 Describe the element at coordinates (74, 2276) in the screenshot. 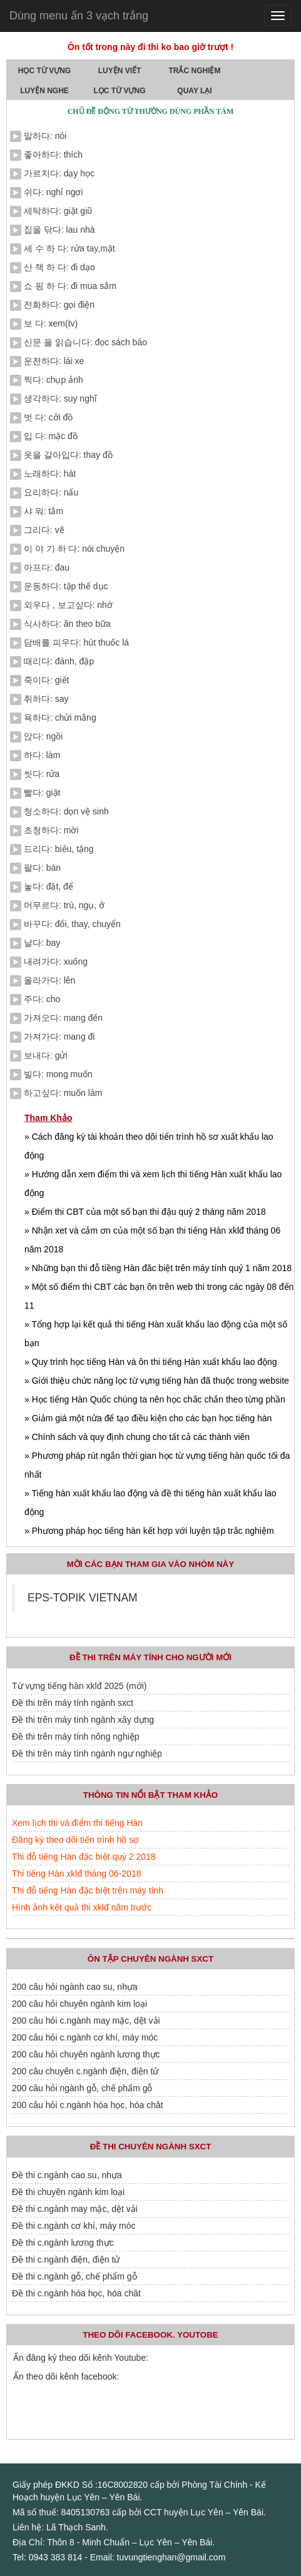

I see `Đề thi c.ngành gỗ, chế phẩm gỗ` at that location.